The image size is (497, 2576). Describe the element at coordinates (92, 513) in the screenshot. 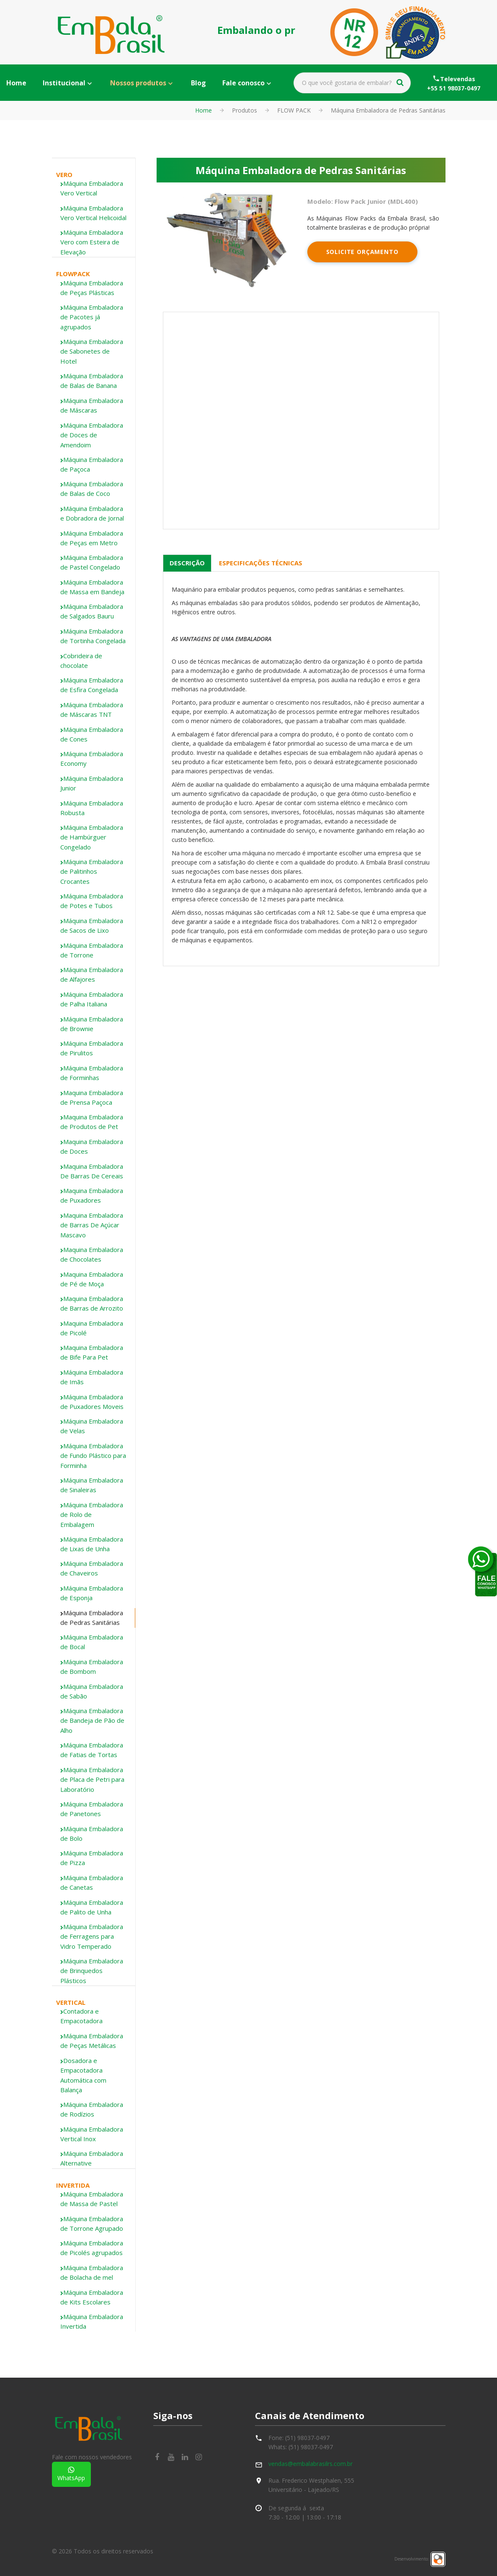

I see `Máquina Embaladora e Dobradora de Jornal` at that location.